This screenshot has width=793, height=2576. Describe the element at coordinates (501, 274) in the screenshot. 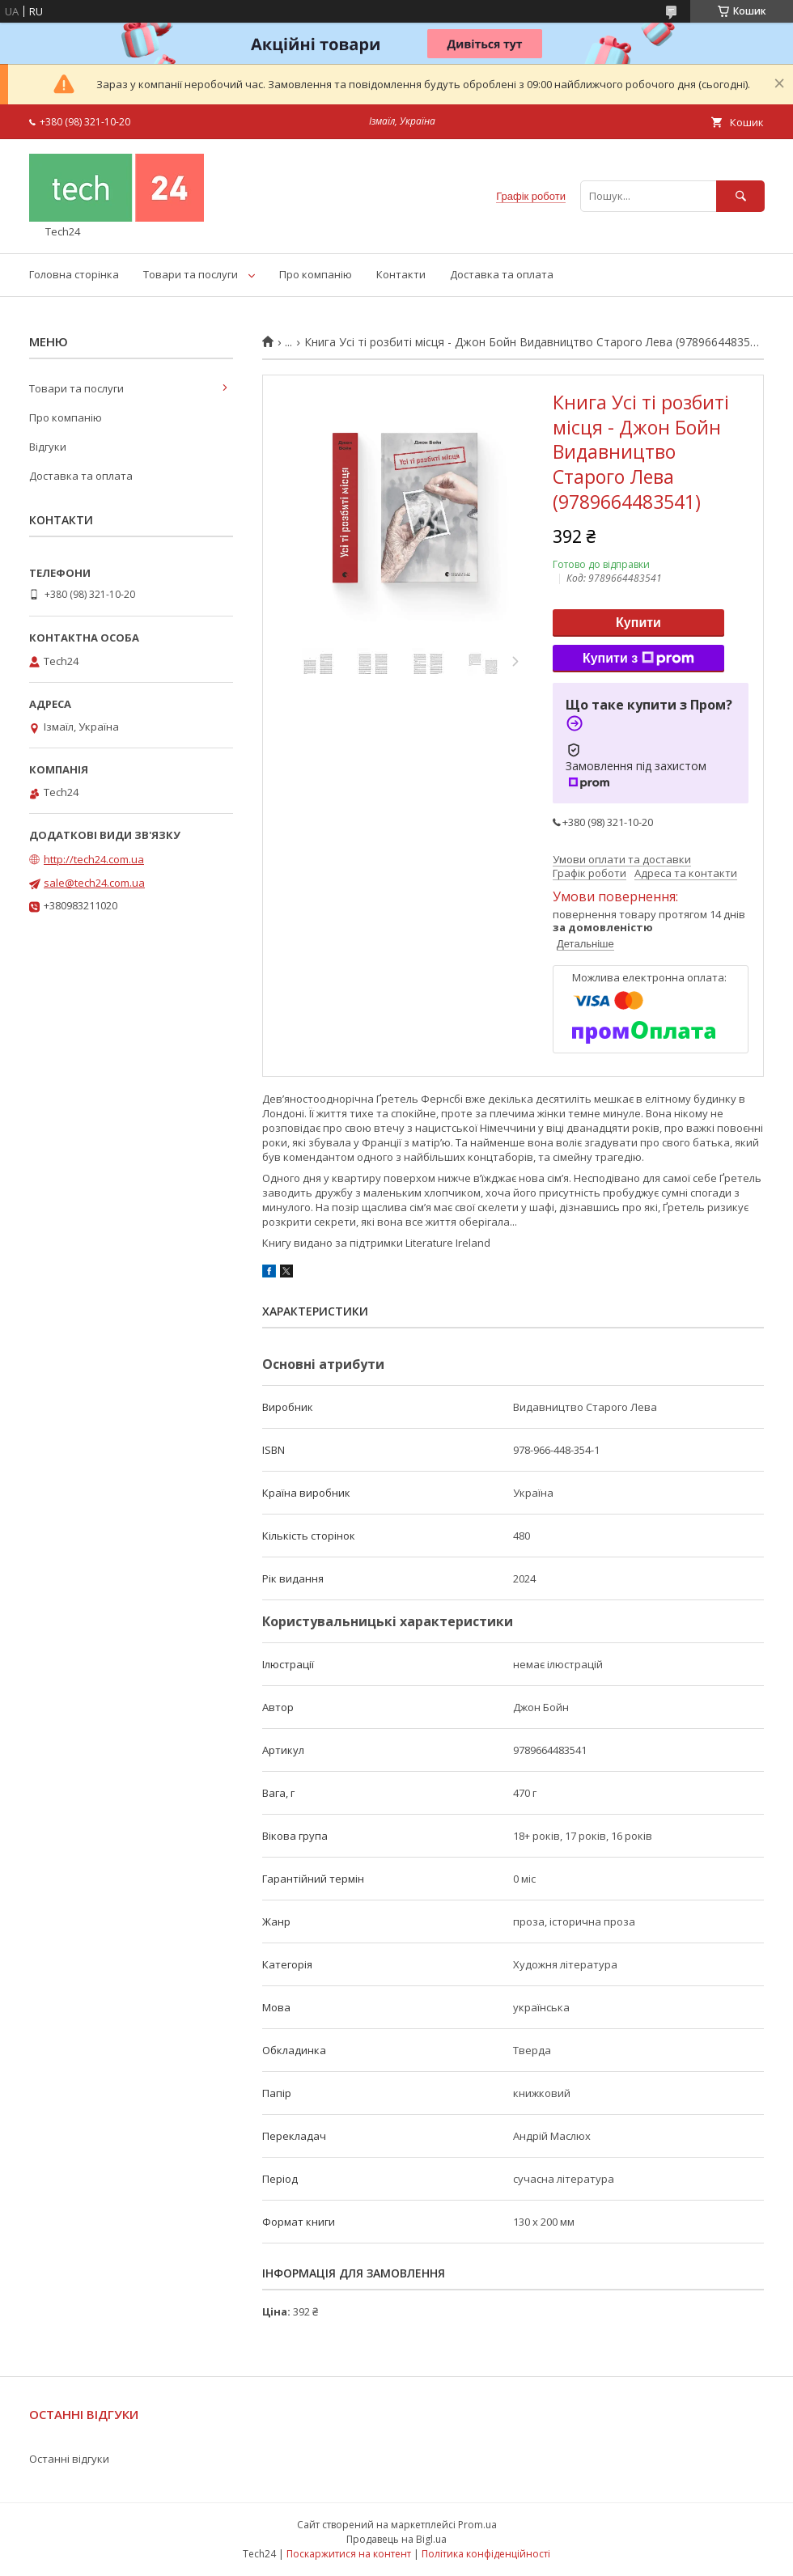

I see `Доставка та оплата` at that location.